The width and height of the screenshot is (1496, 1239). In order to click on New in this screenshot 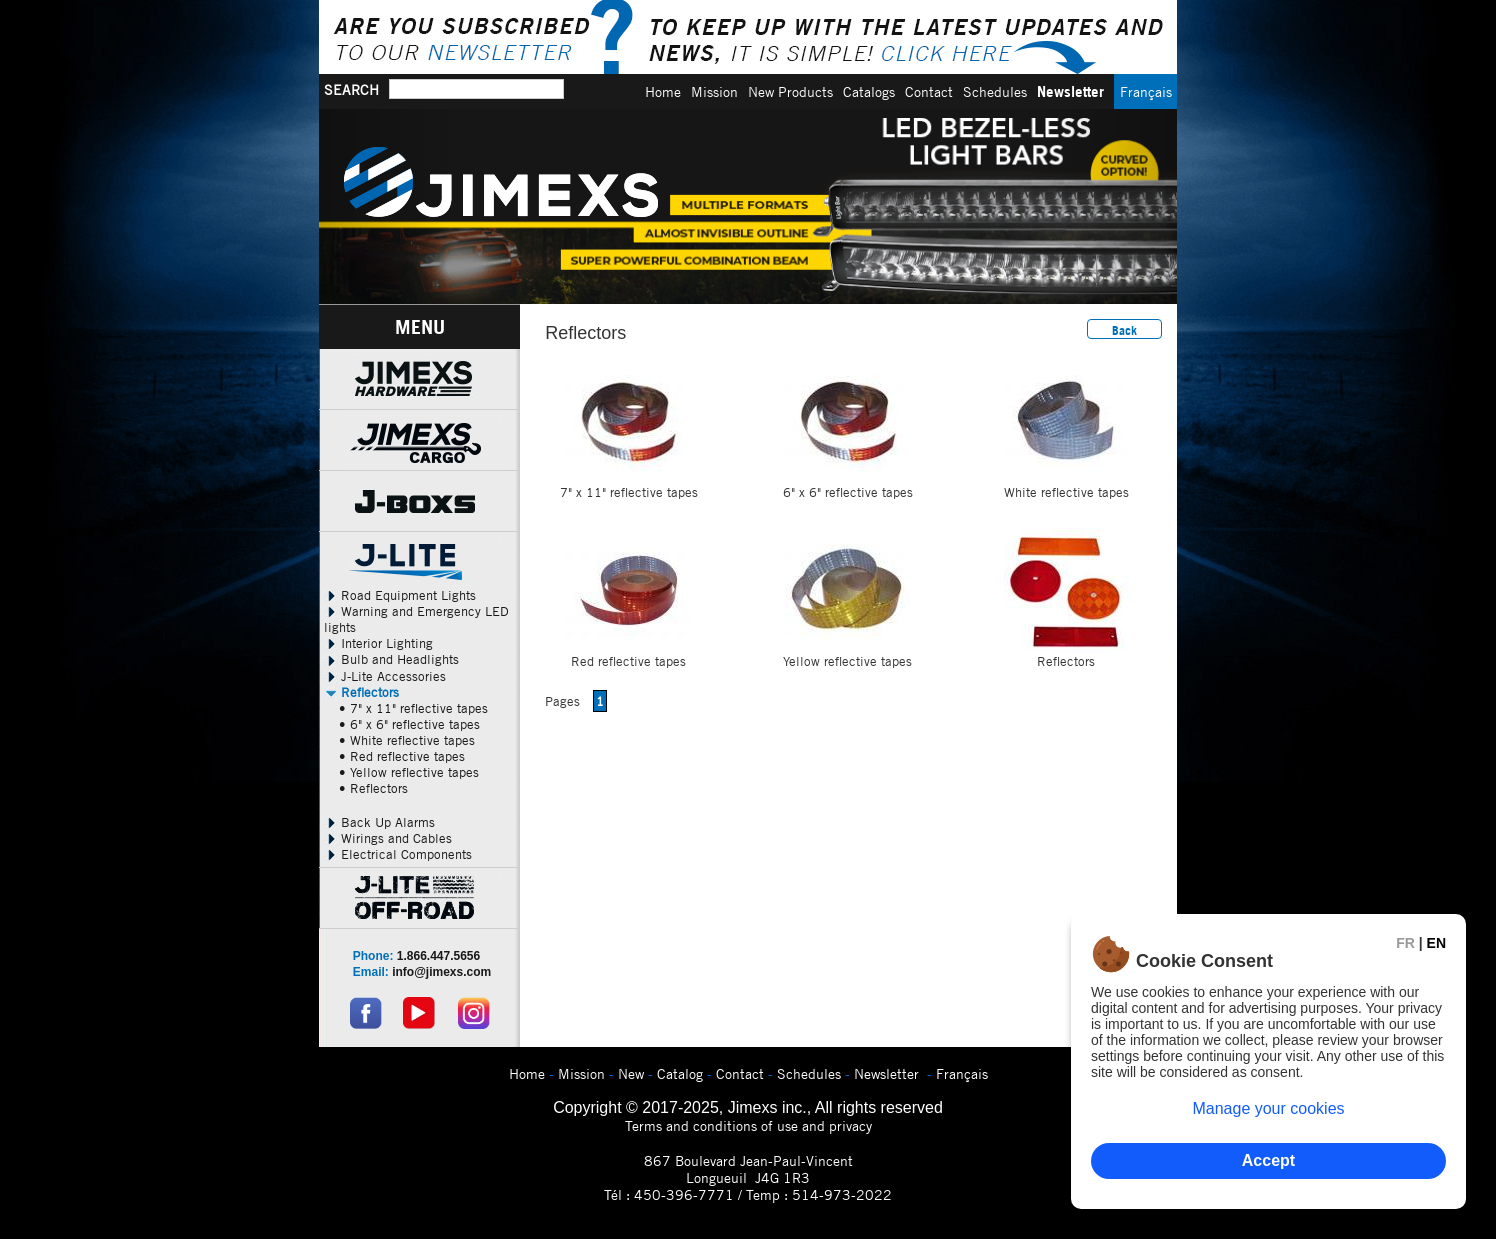, I will do `click(631, 1073)`.